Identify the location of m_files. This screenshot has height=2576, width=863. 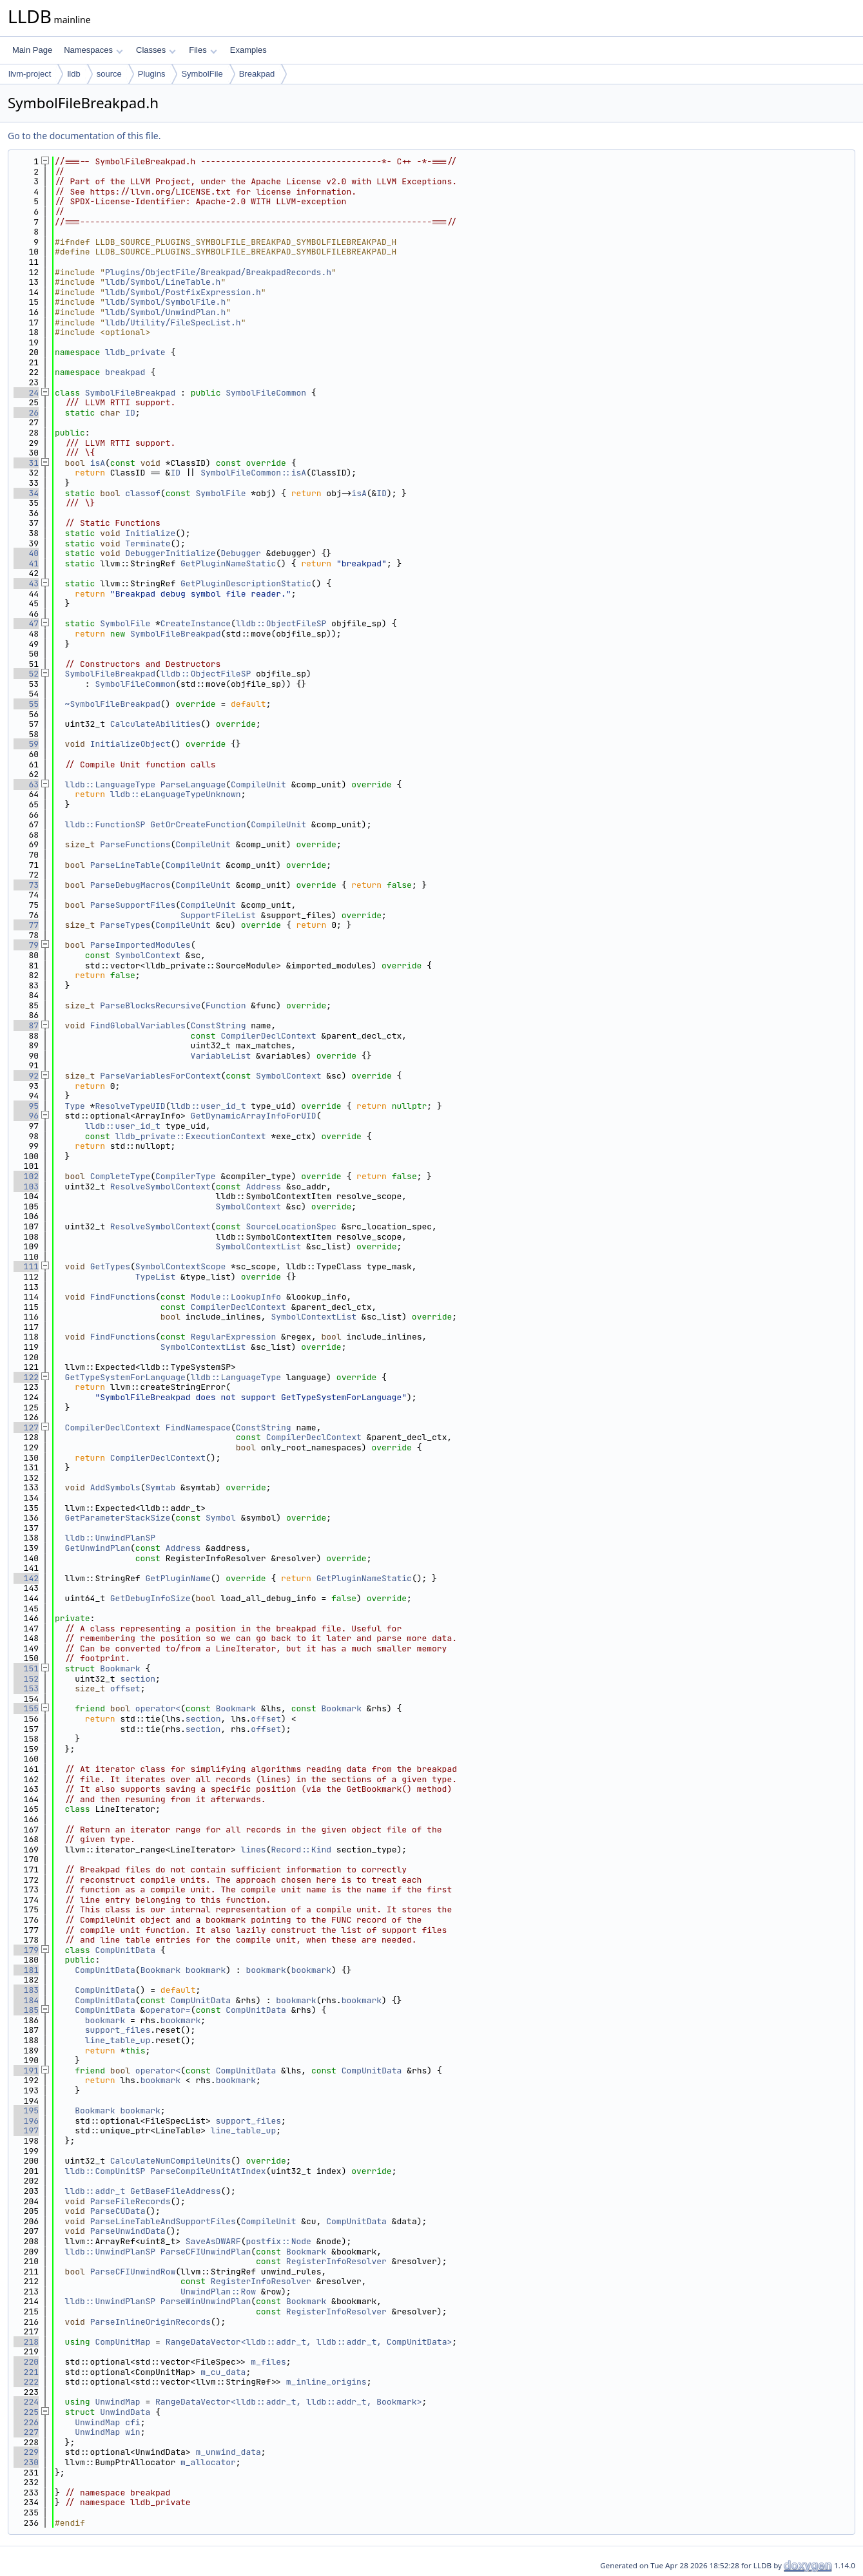
(268, 2361).